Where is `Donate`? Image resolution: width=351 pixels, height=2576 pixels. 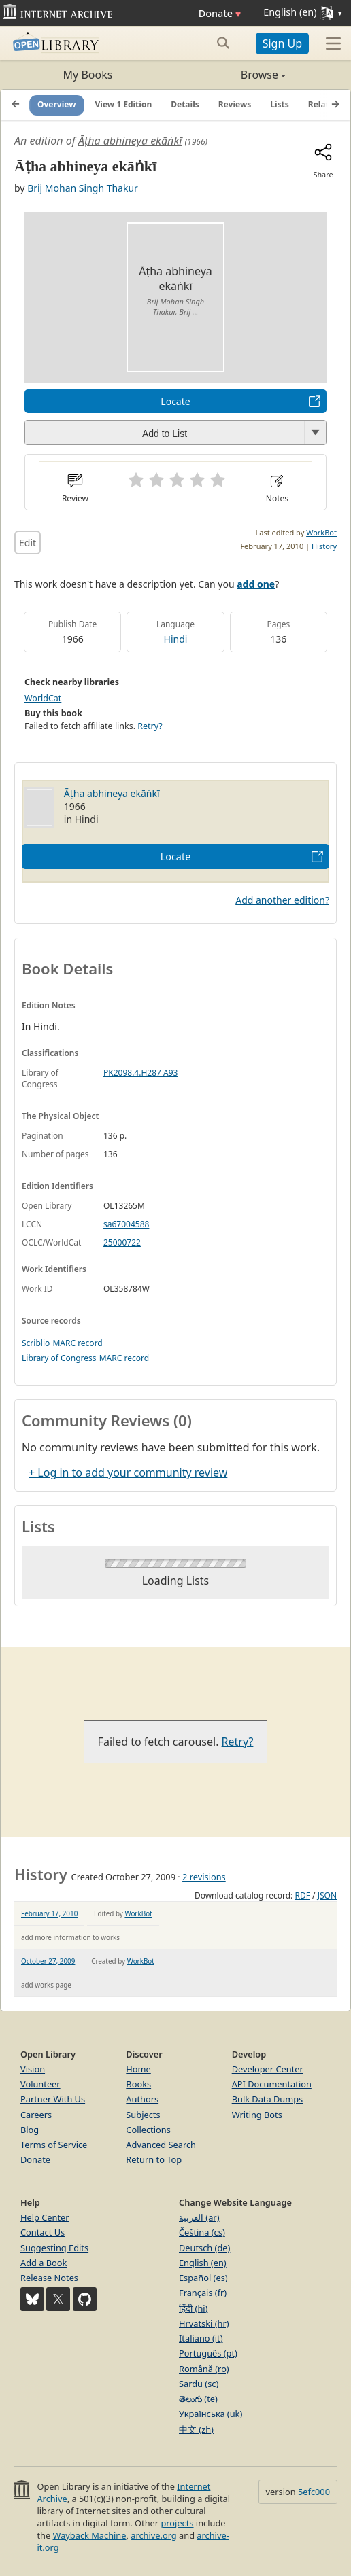 Donate is located at coordinates (220, 13).